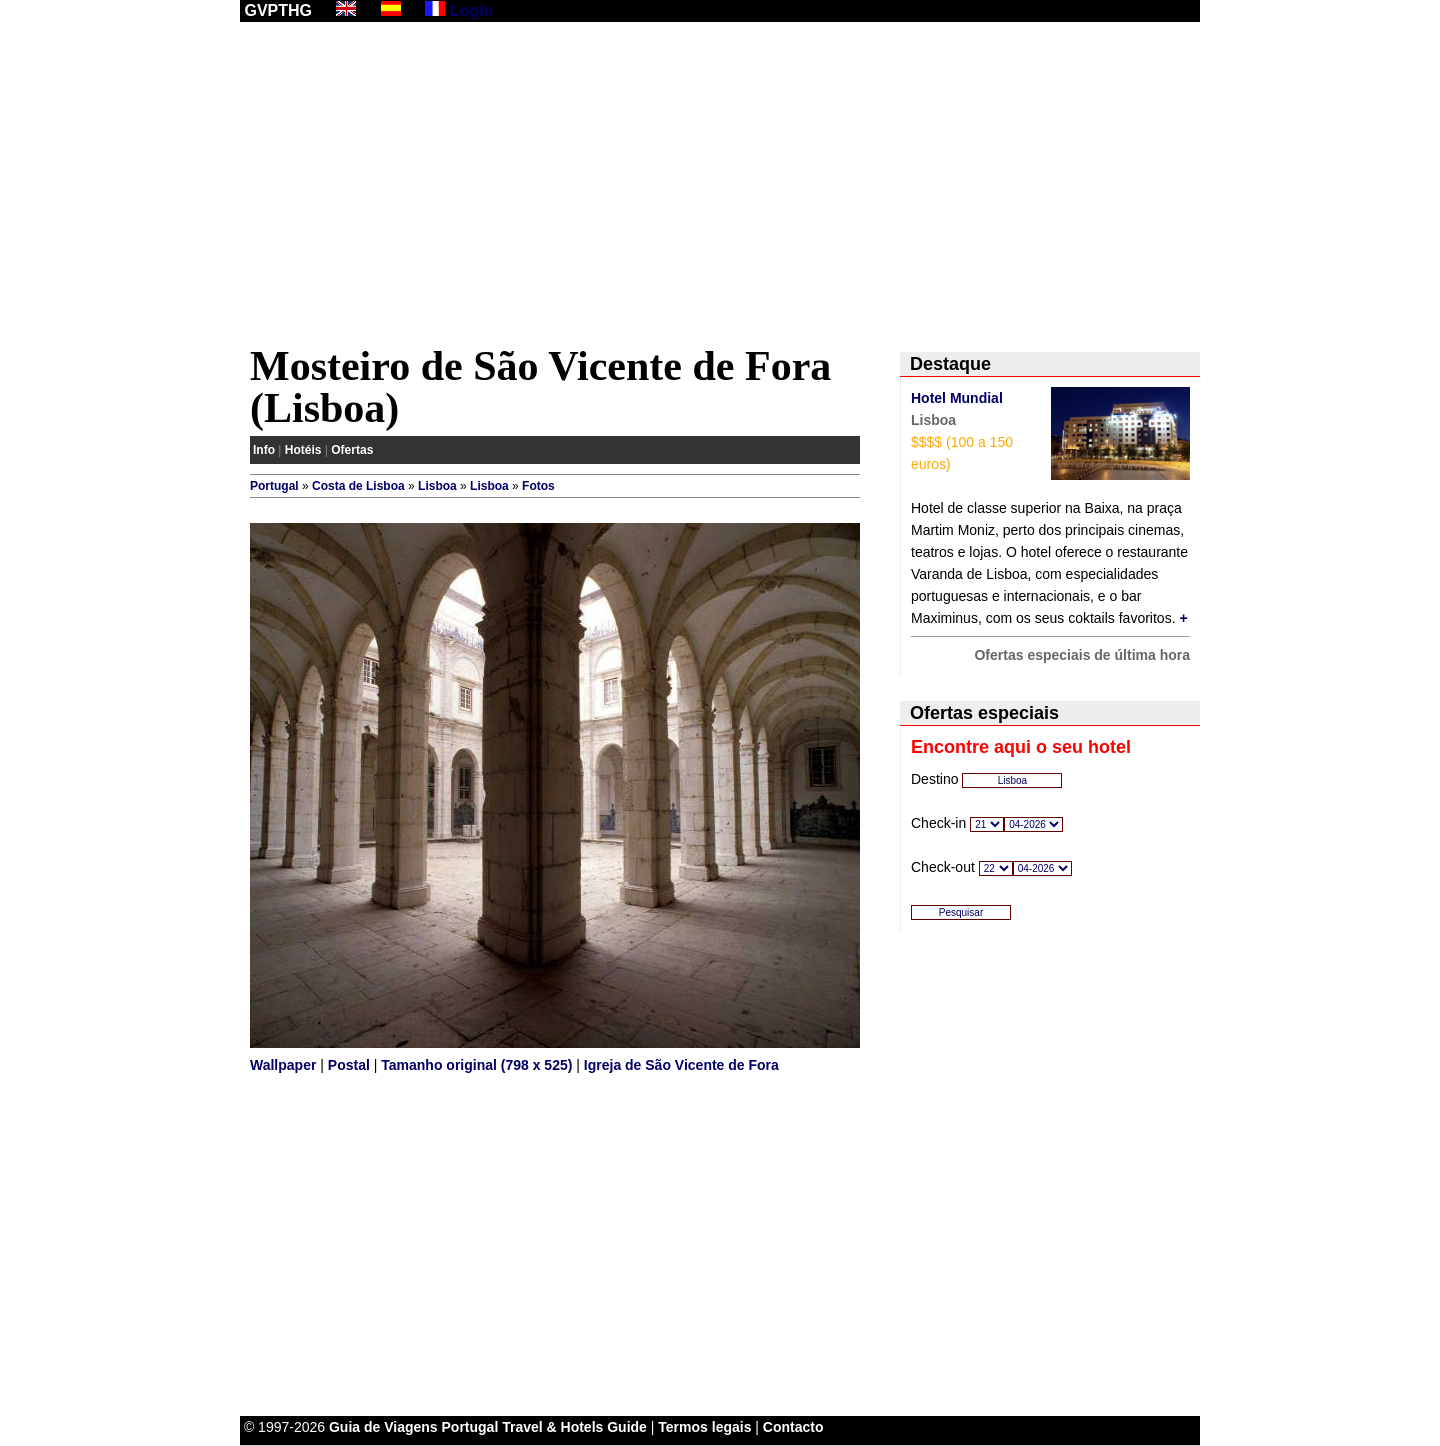  Describe the element at coordinates (303, 450) in the screenshot. I see `Hotéis` at that location.